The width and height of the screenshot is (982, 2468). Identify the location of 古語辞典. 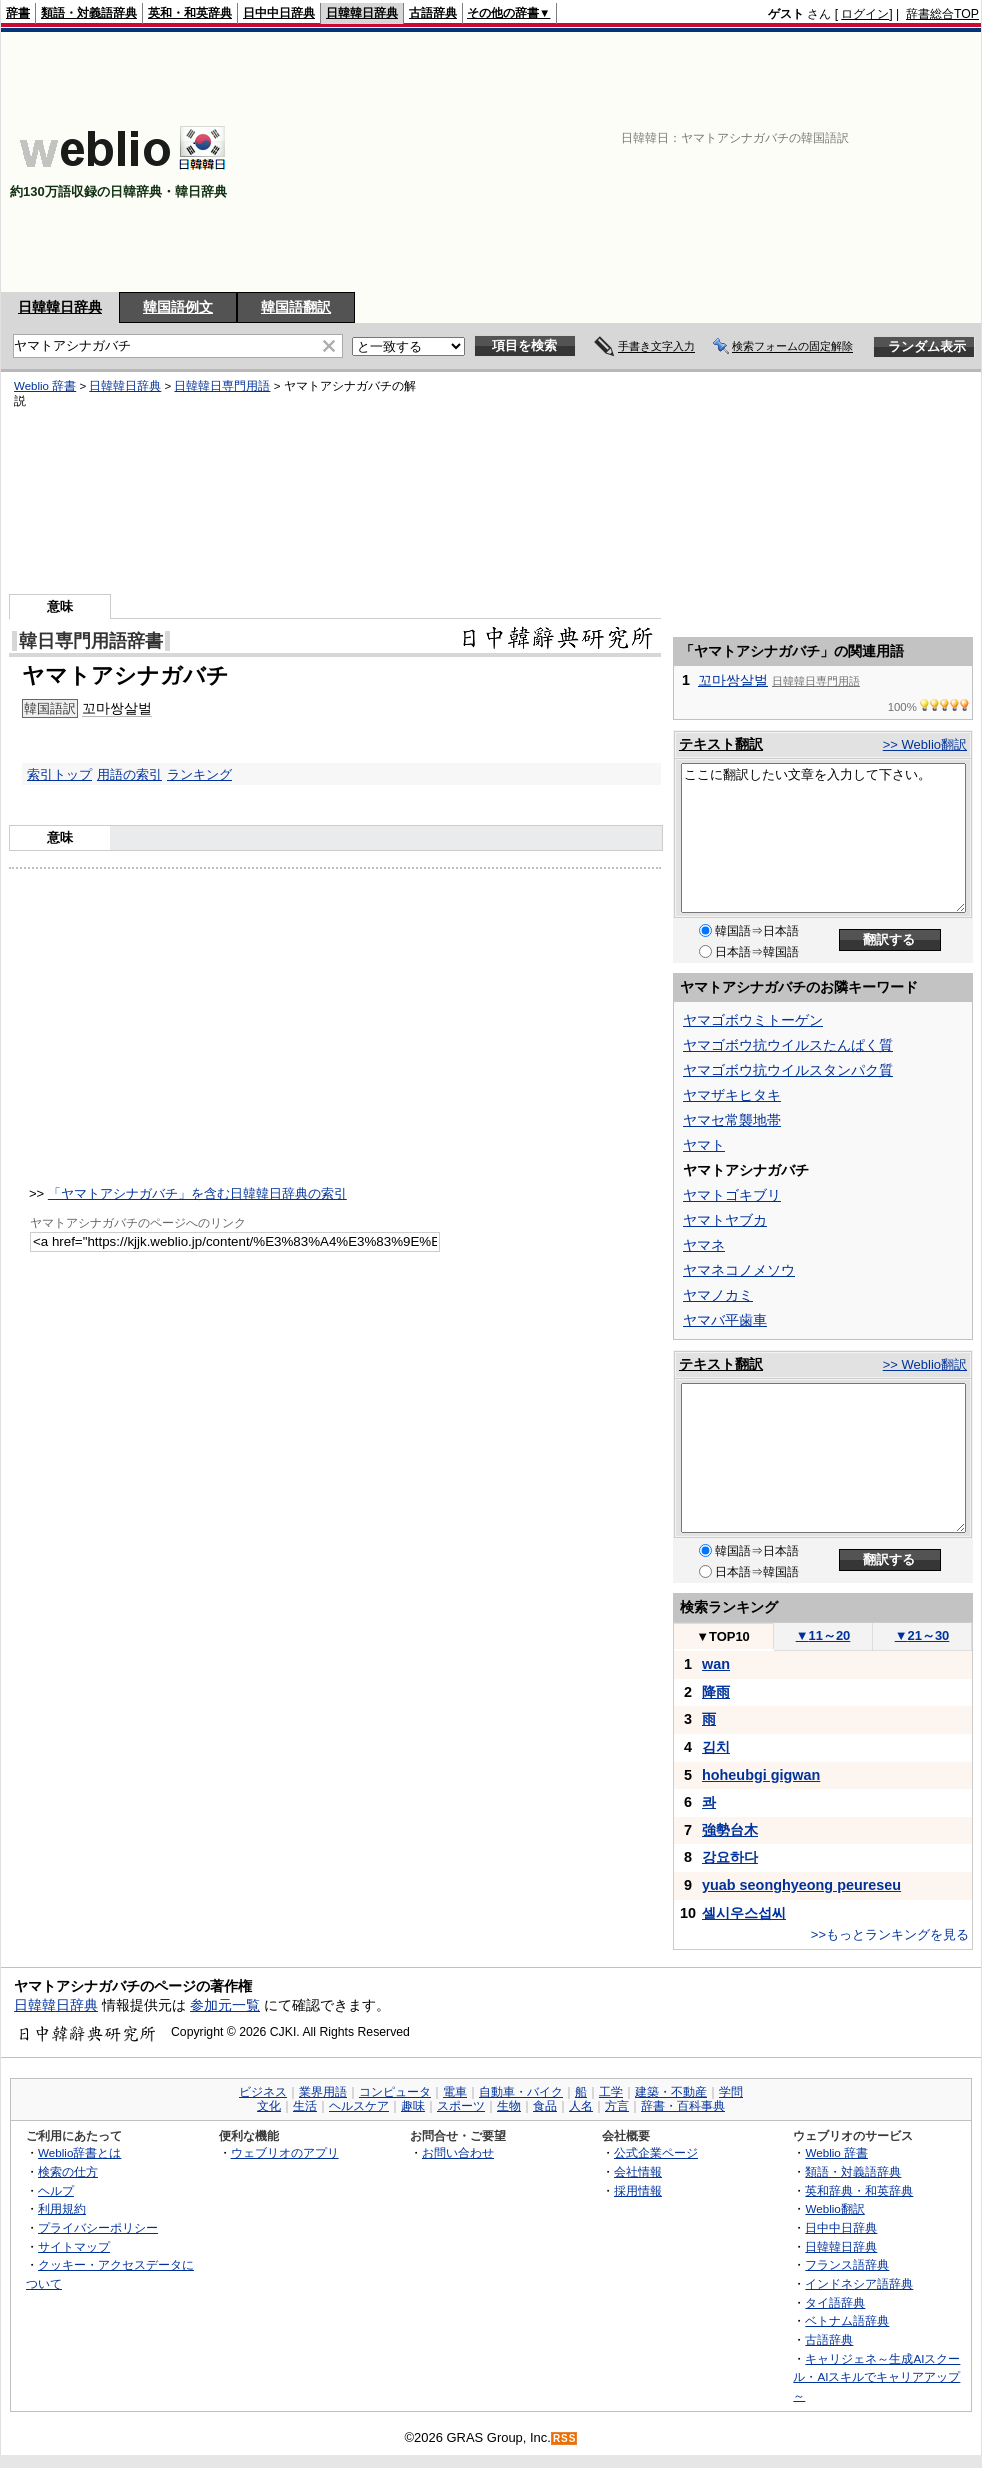
(433, 13).